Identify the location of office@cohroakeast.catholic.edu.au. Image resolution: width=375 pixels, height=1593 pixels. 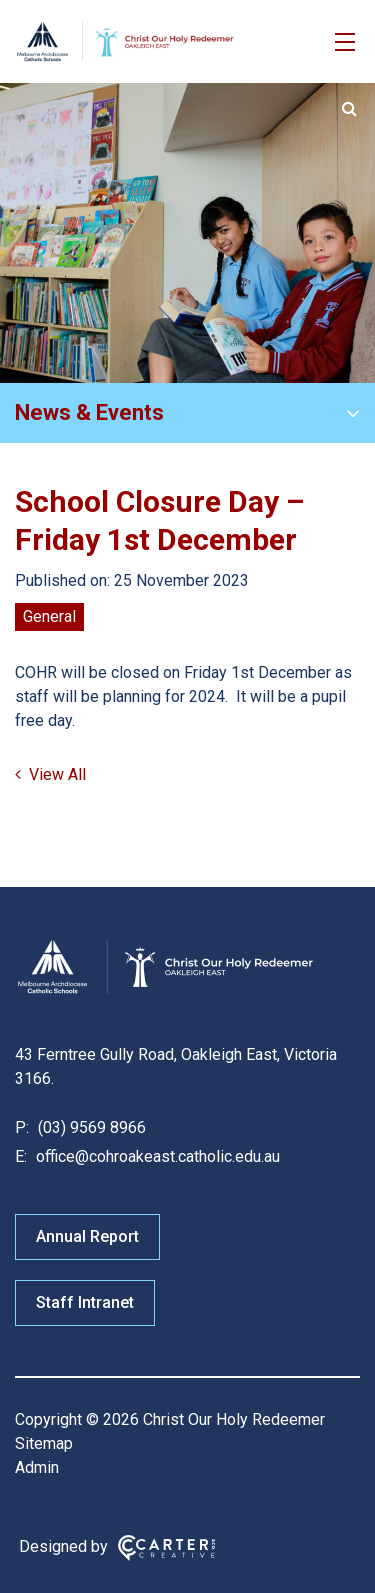
(156, 1156).